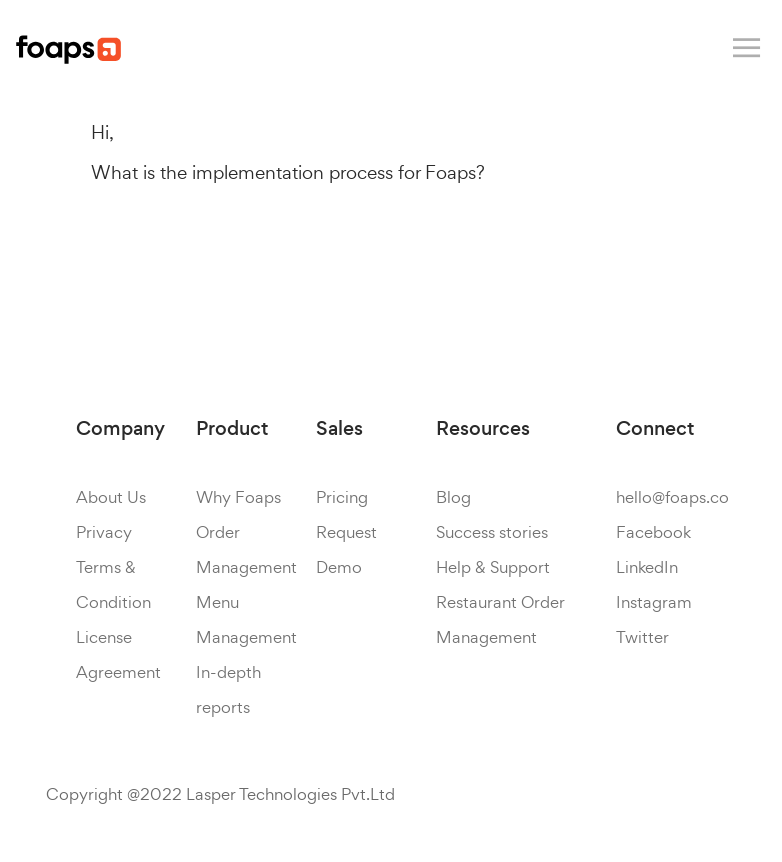 Image resolution: width=782 pixels, height=862 pixels. What do you see at coordinates (493, 567) in the screenshot?
I see `Help & Support` at bounding box center [493, 567].